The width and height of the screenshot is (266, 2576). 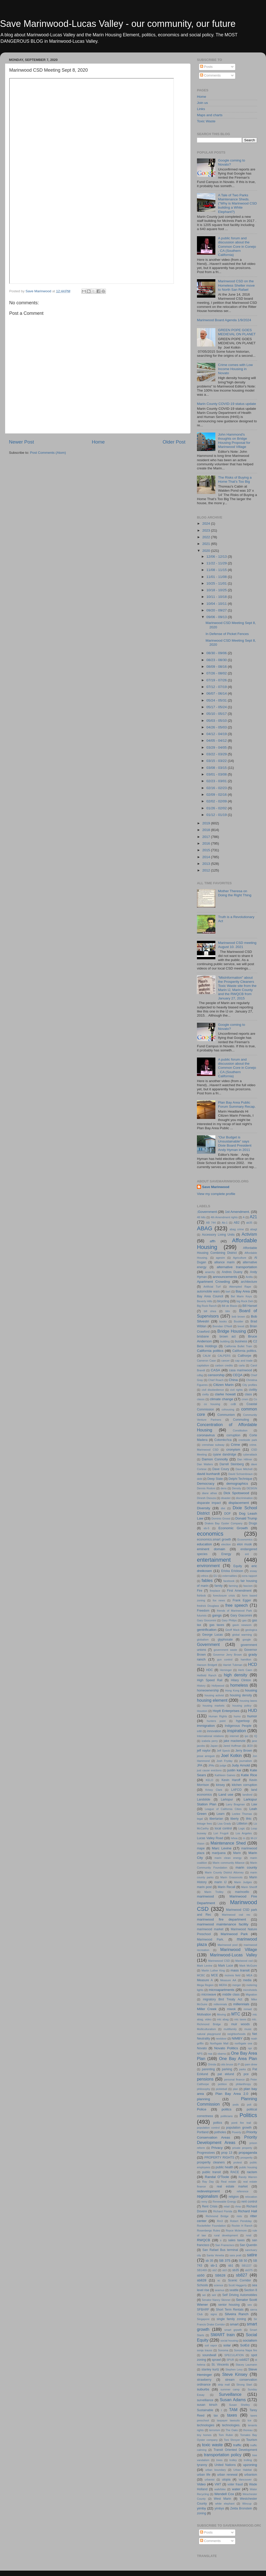 I want to click on remy, so click(x=204, y=2201).